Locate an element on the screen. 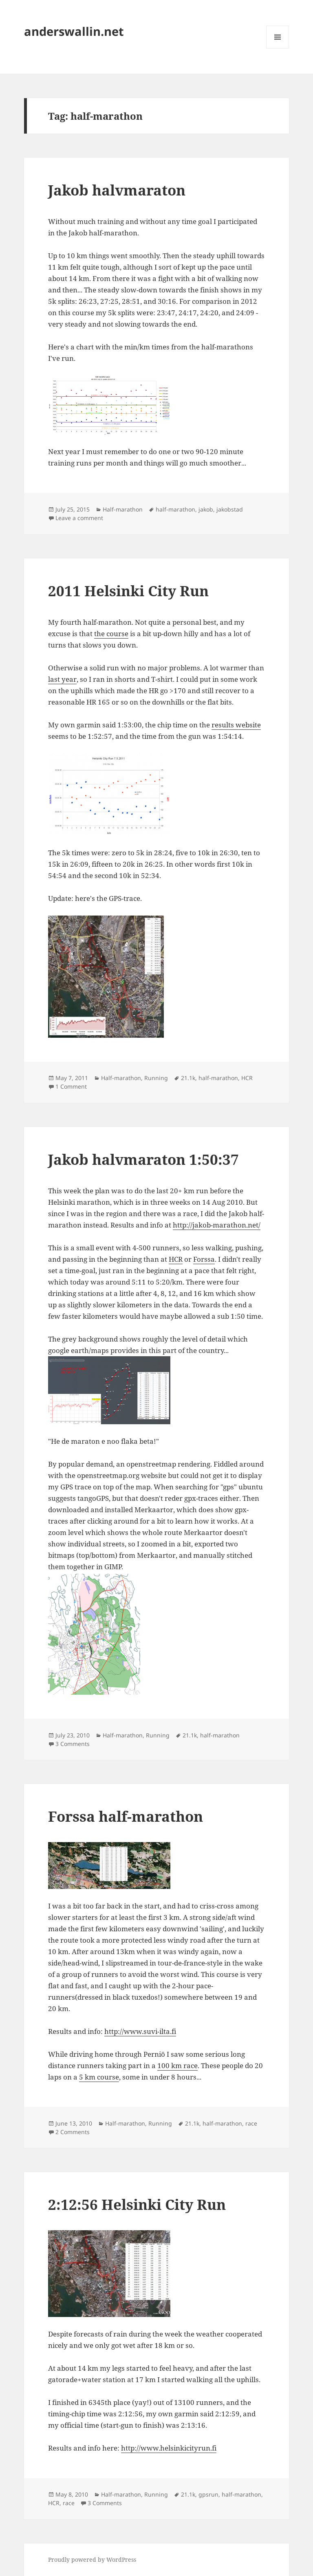 The width and height of the screenshot is (313, 2576). 1 Comment is located at coordinates (71, 1086).